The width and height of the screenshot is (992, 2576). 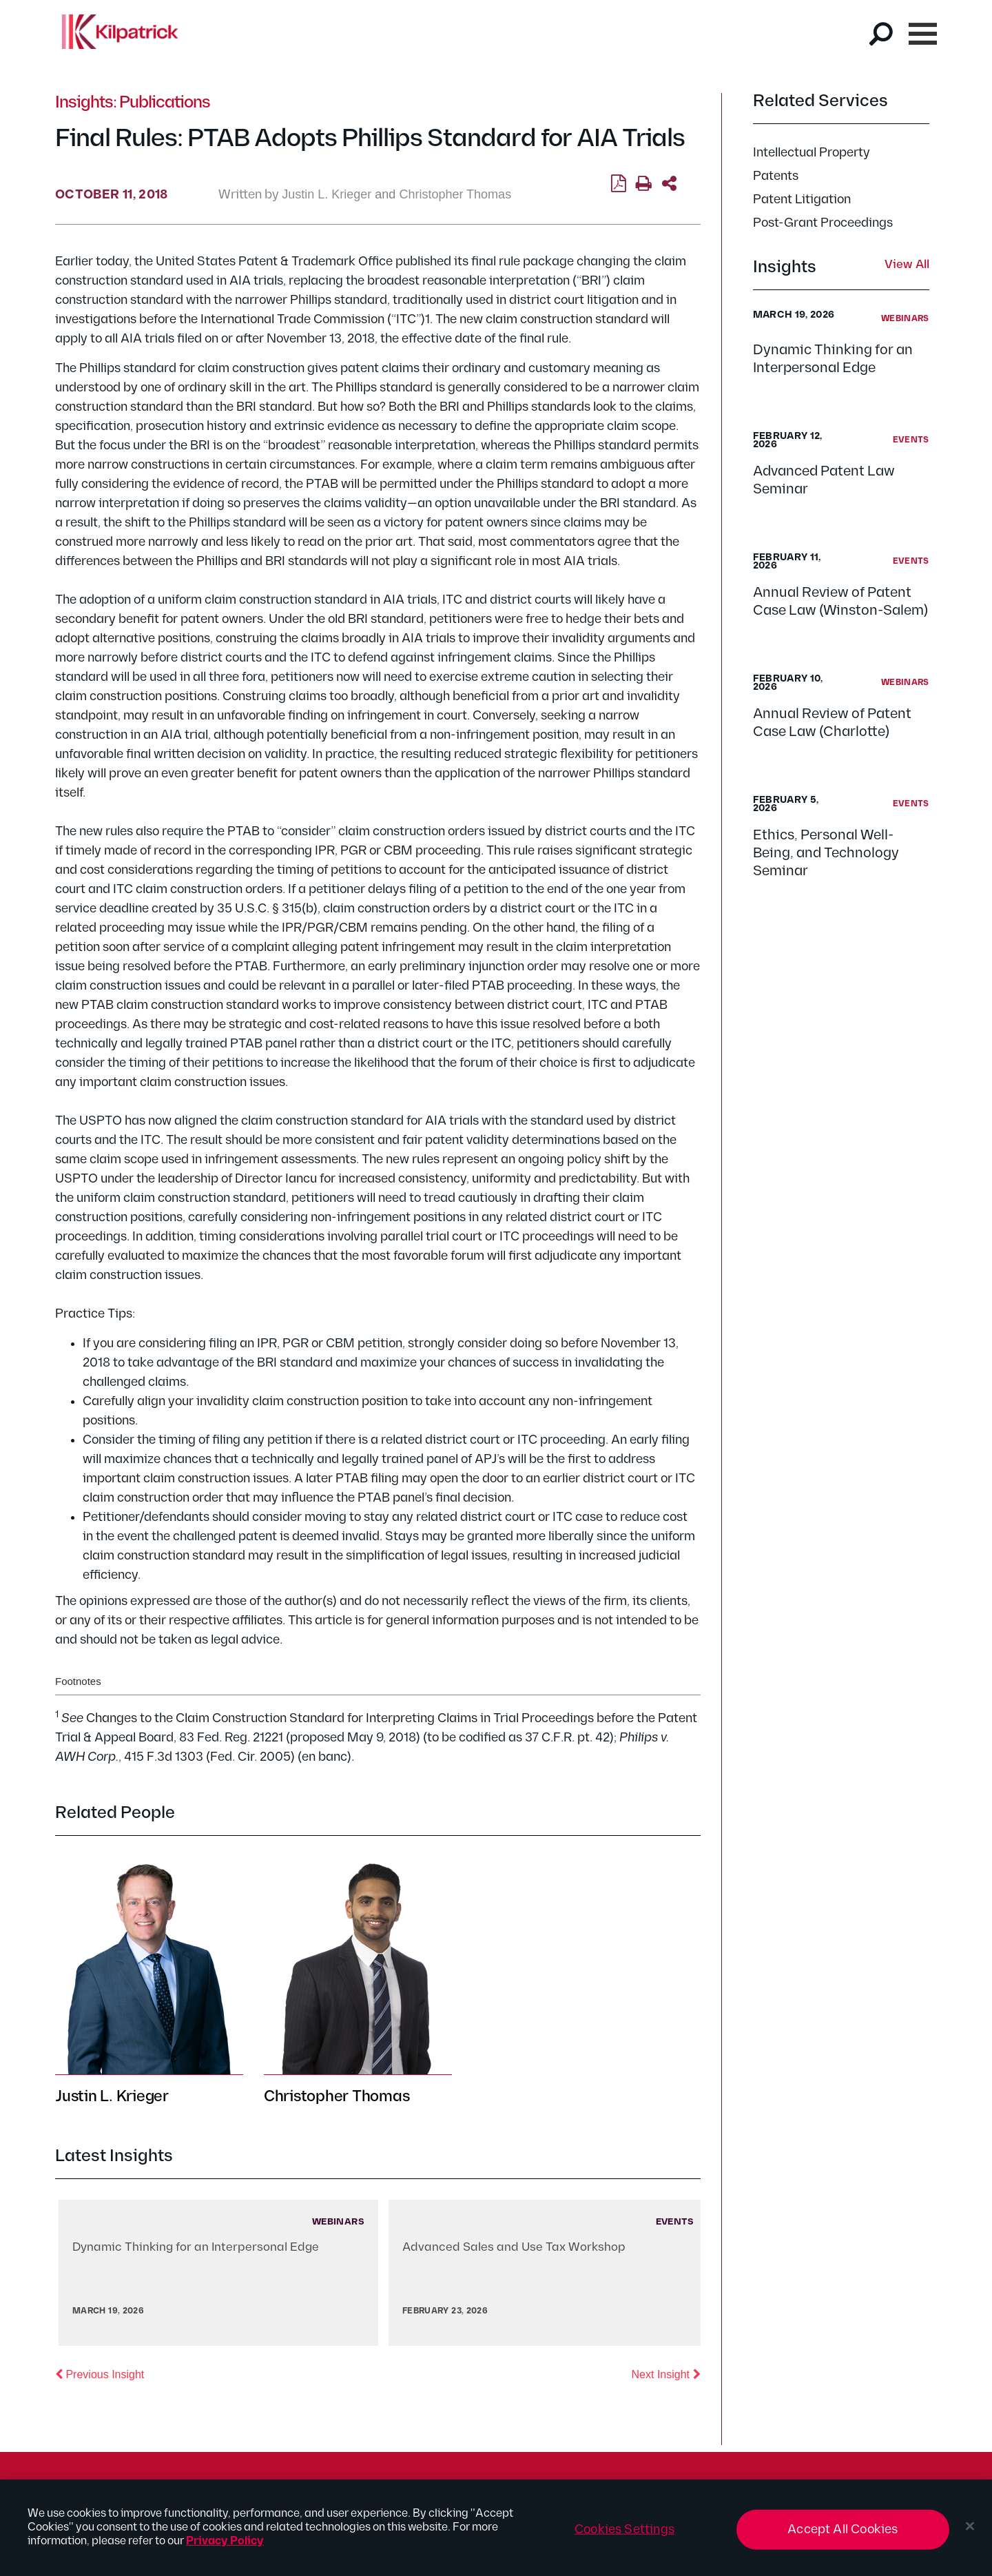 What do you see at coordinates (455, 194) in the screenshot?
I see `Christopher Thomas` at bounding box center [455, 194].